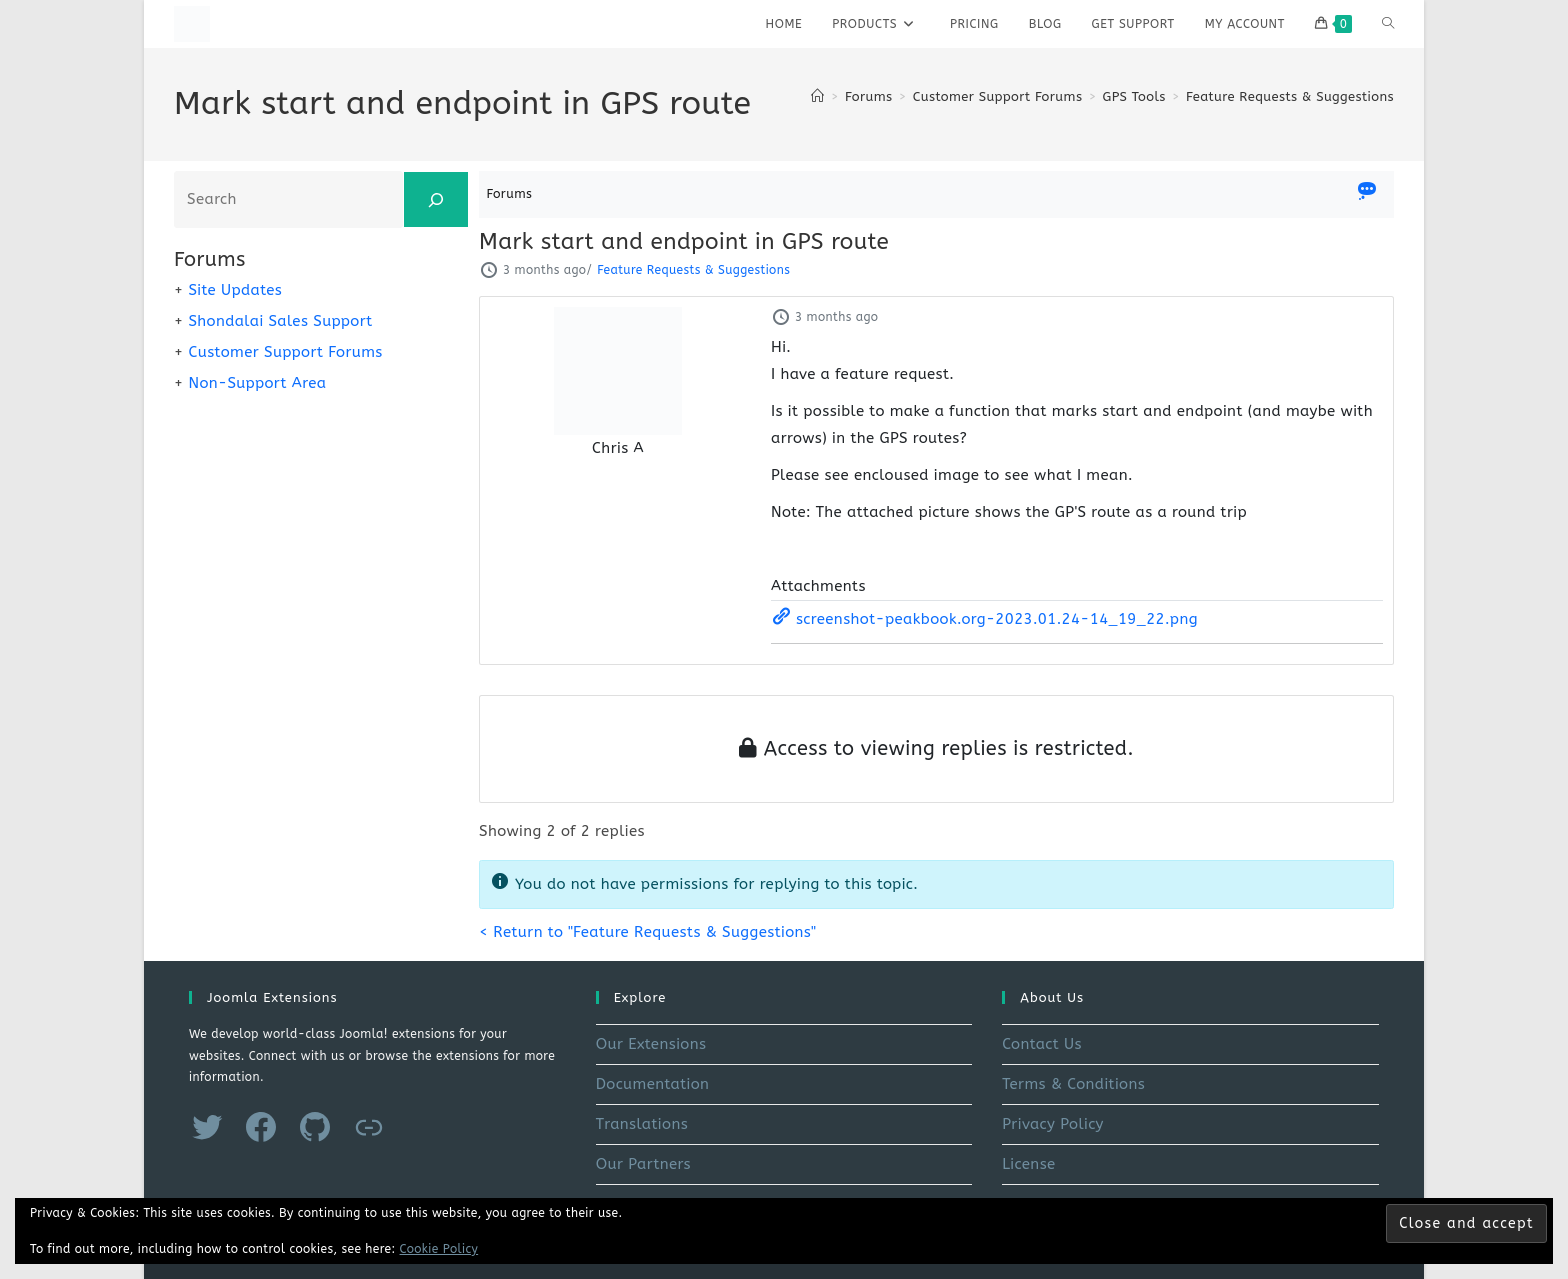 The width and height of the screenshot is (1568, 1279). Describe the element at coordinates (984, 619) in the screenshot. I see `screenshot-peakbook.org-2023.01.24-14_19_22.png` at that location.